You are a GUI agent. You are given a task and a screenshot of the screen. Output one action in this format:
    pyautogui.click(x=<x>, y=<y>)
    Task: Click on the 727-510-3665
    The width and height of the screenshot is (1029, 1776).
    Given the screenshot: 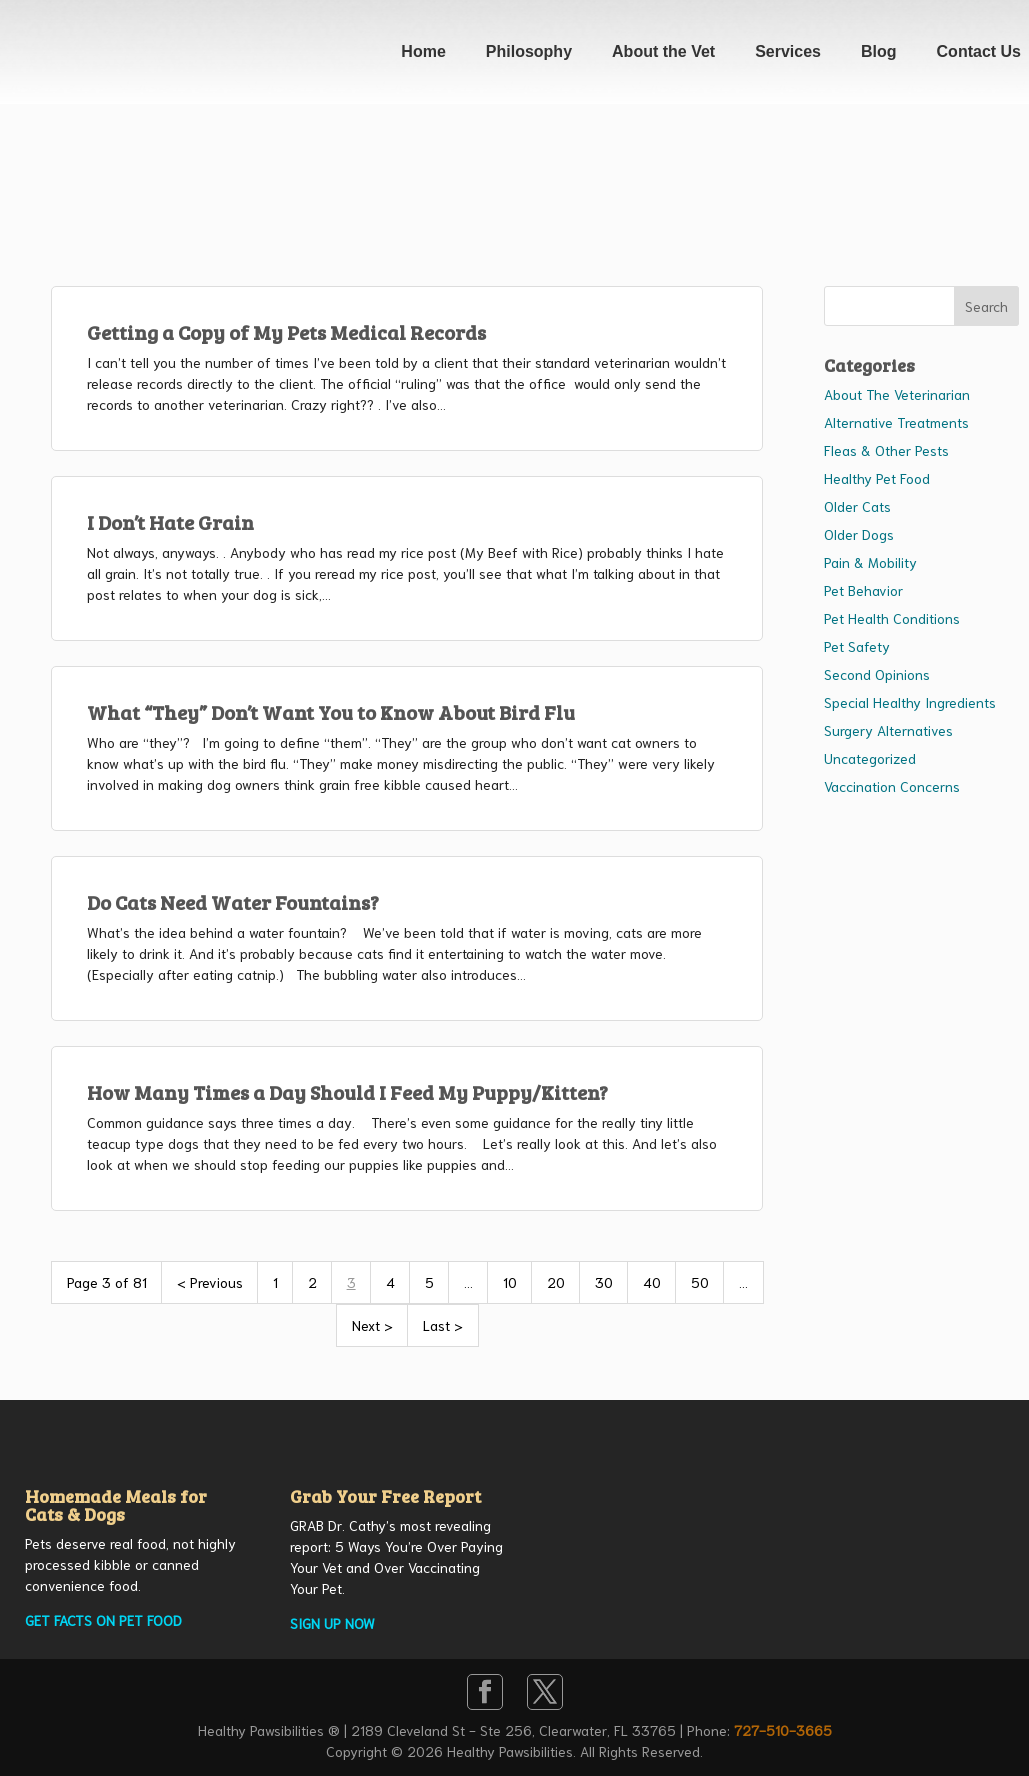 What is the action you would take?
    pyautogui.click(x=783, y=1730)
    